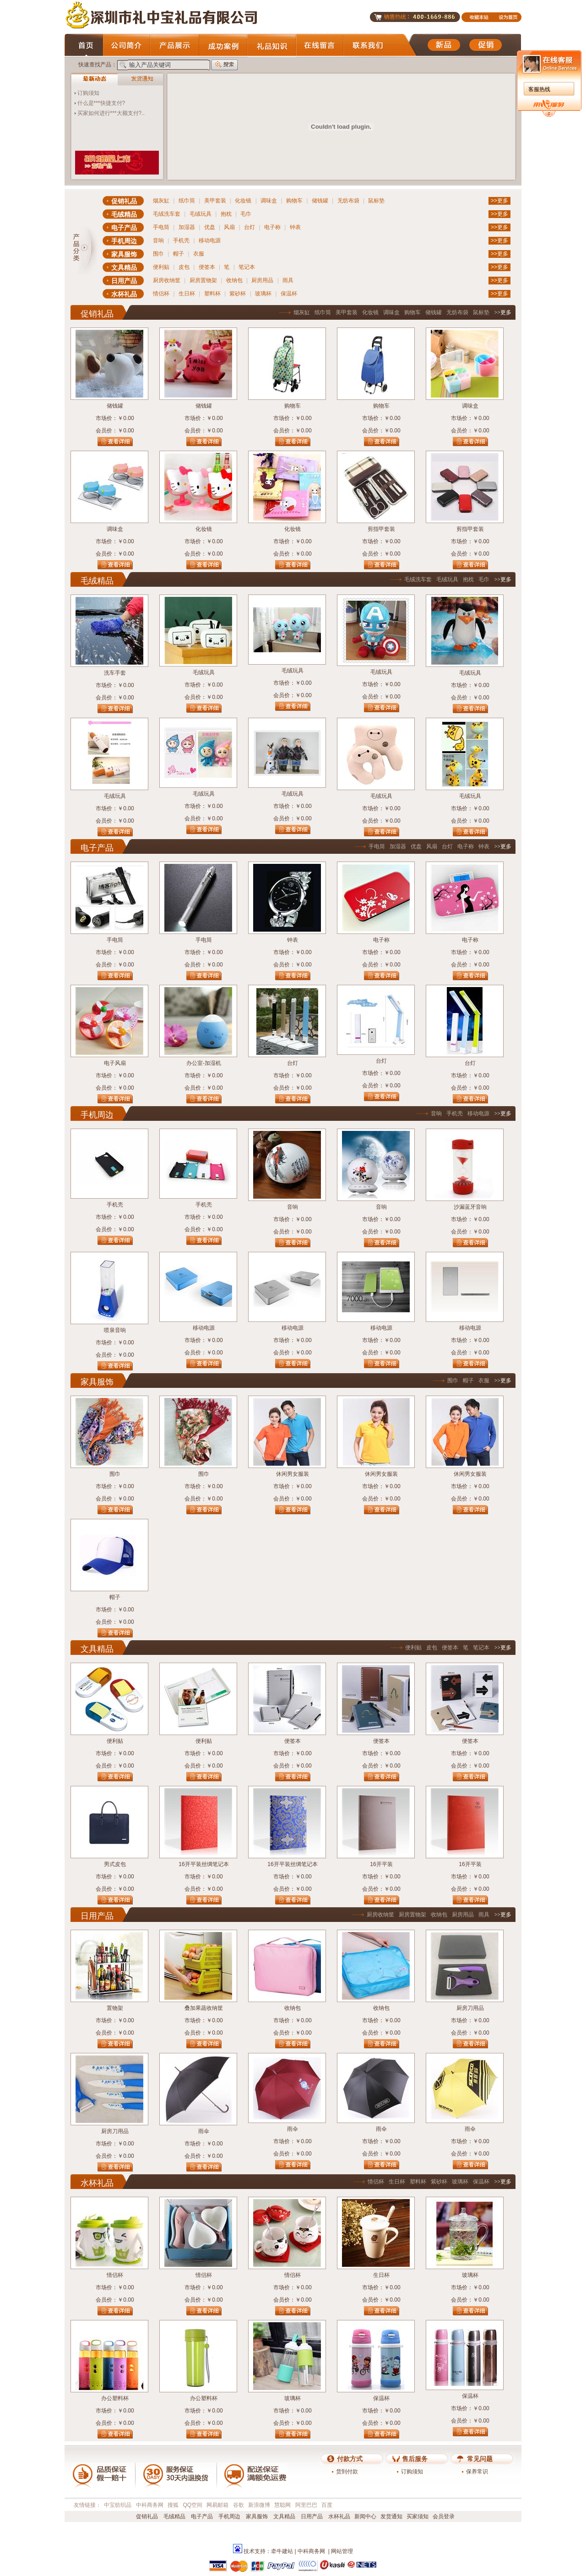  What do you see at coordinates (320, 200) in the screenshot?
I see `储钱罐` at bounding box center [320, 200].